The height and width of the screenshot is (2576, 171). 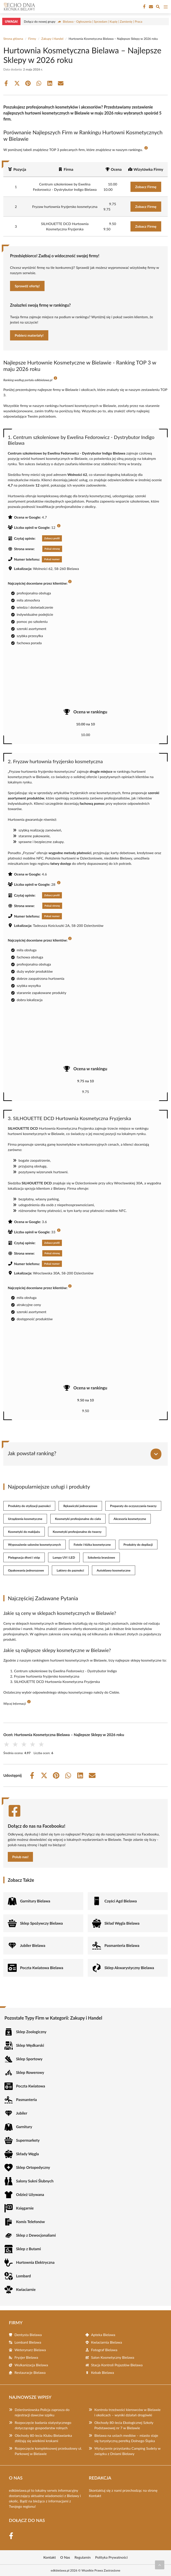 What do you see at coordinates (146, 187) in the screenshot?
I see `Zobacz Firmę` at bounding box center [146, 187].